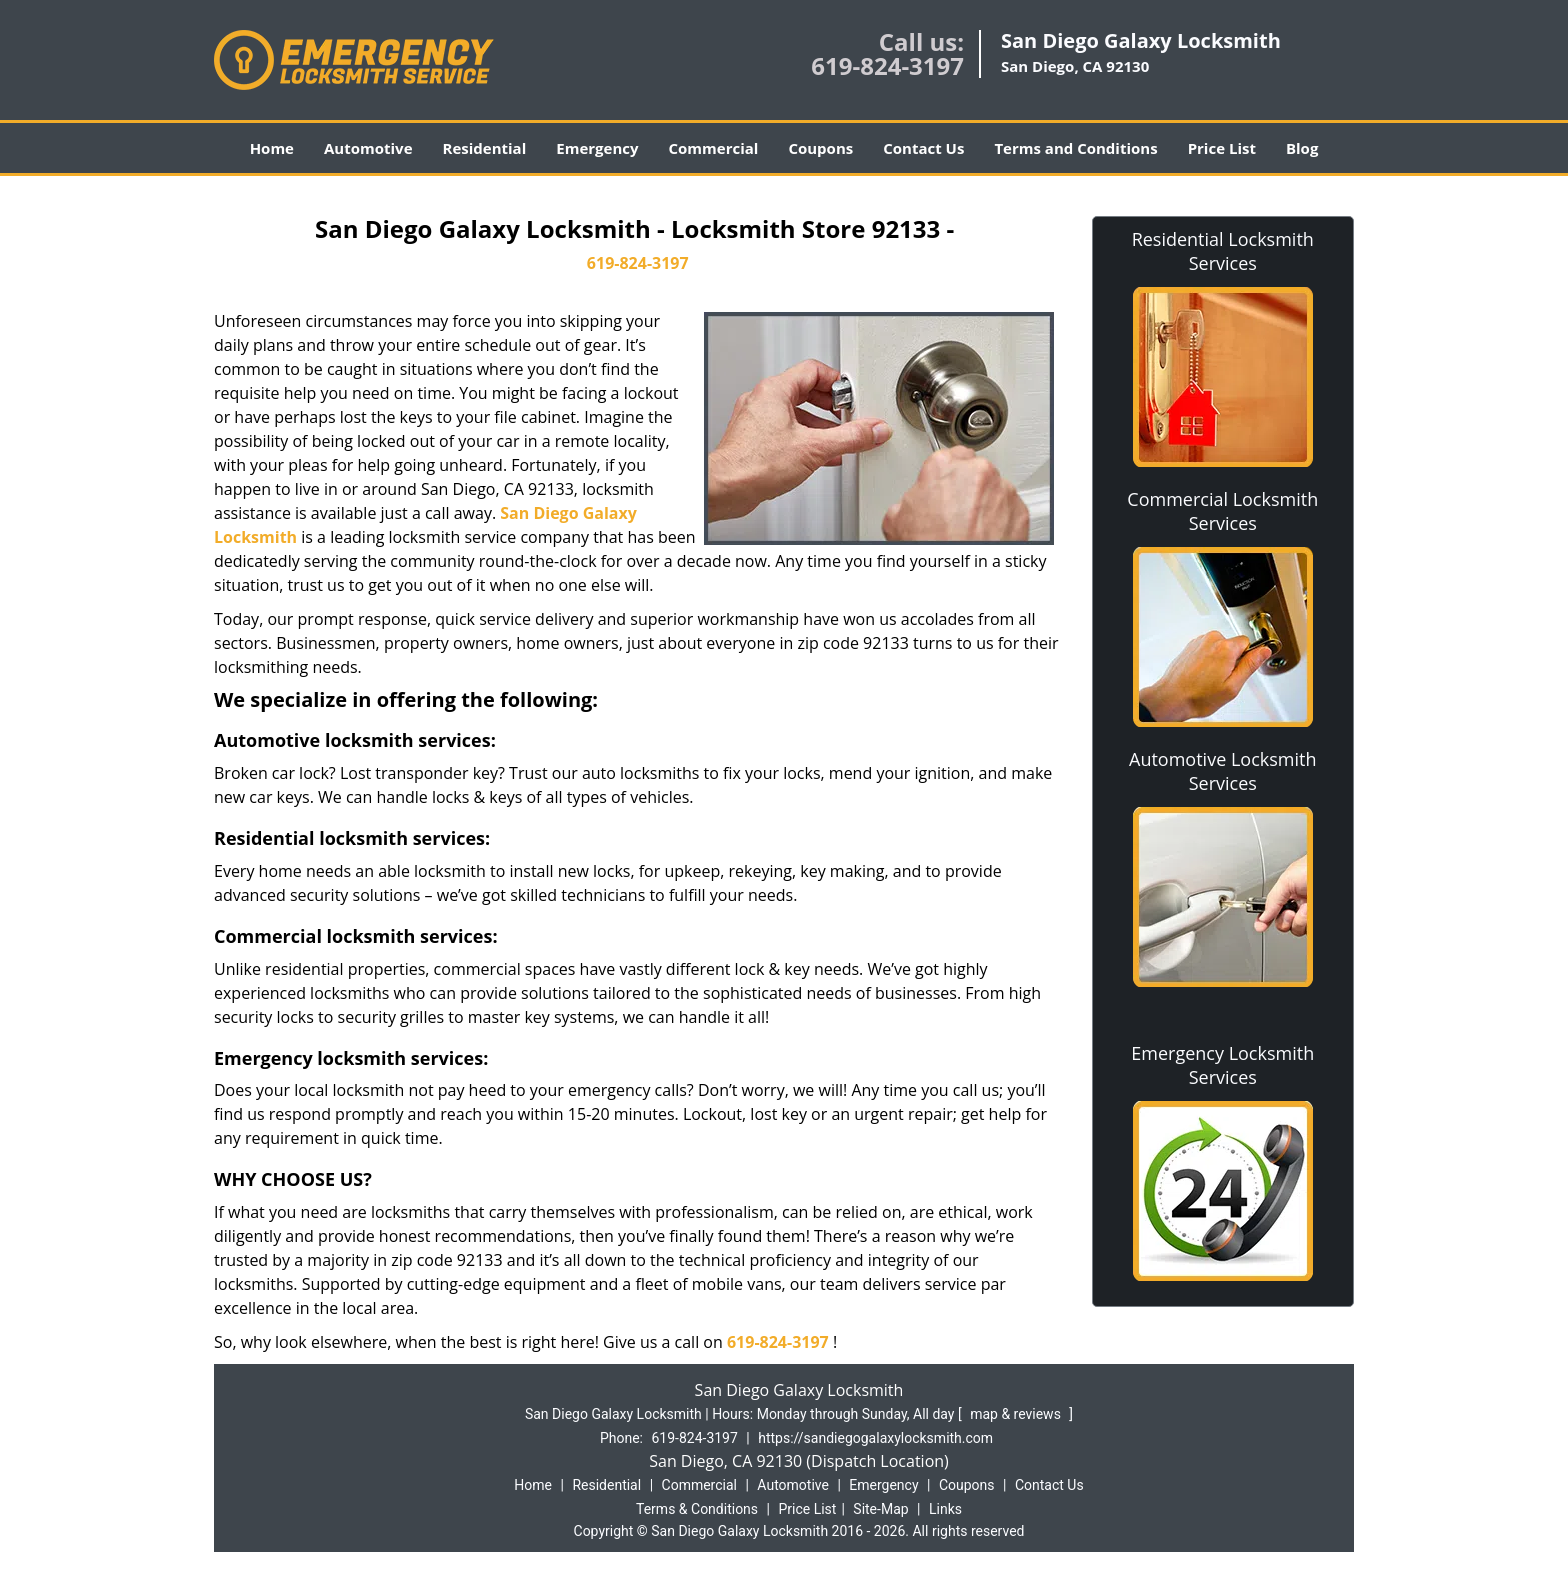 Image resolution: width=1568 pixels, height=1592 pixels. I want to click on Residential, so click(485, 148).